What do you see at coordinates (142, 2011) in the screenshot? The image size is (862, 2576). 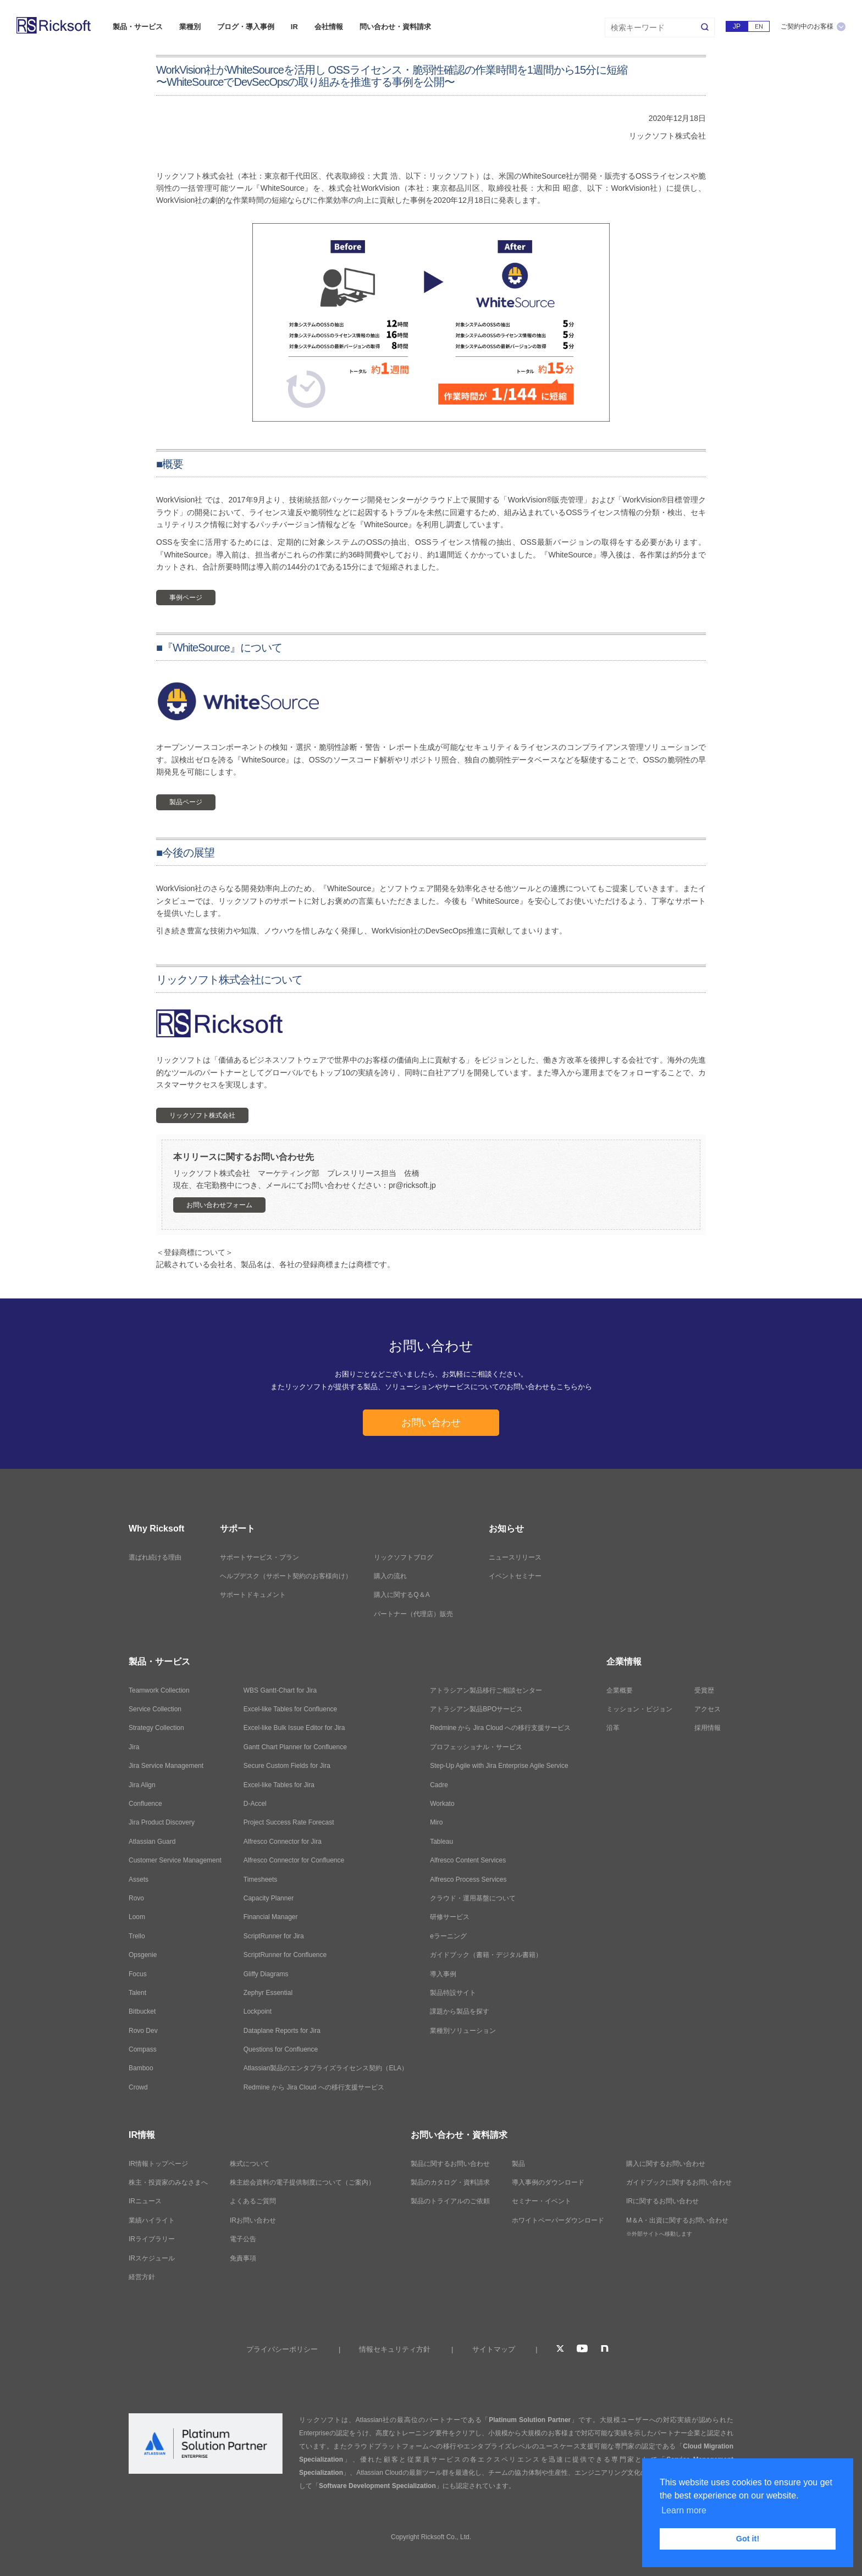 I see `Bitbucket` at bounding box center [142, 2011].